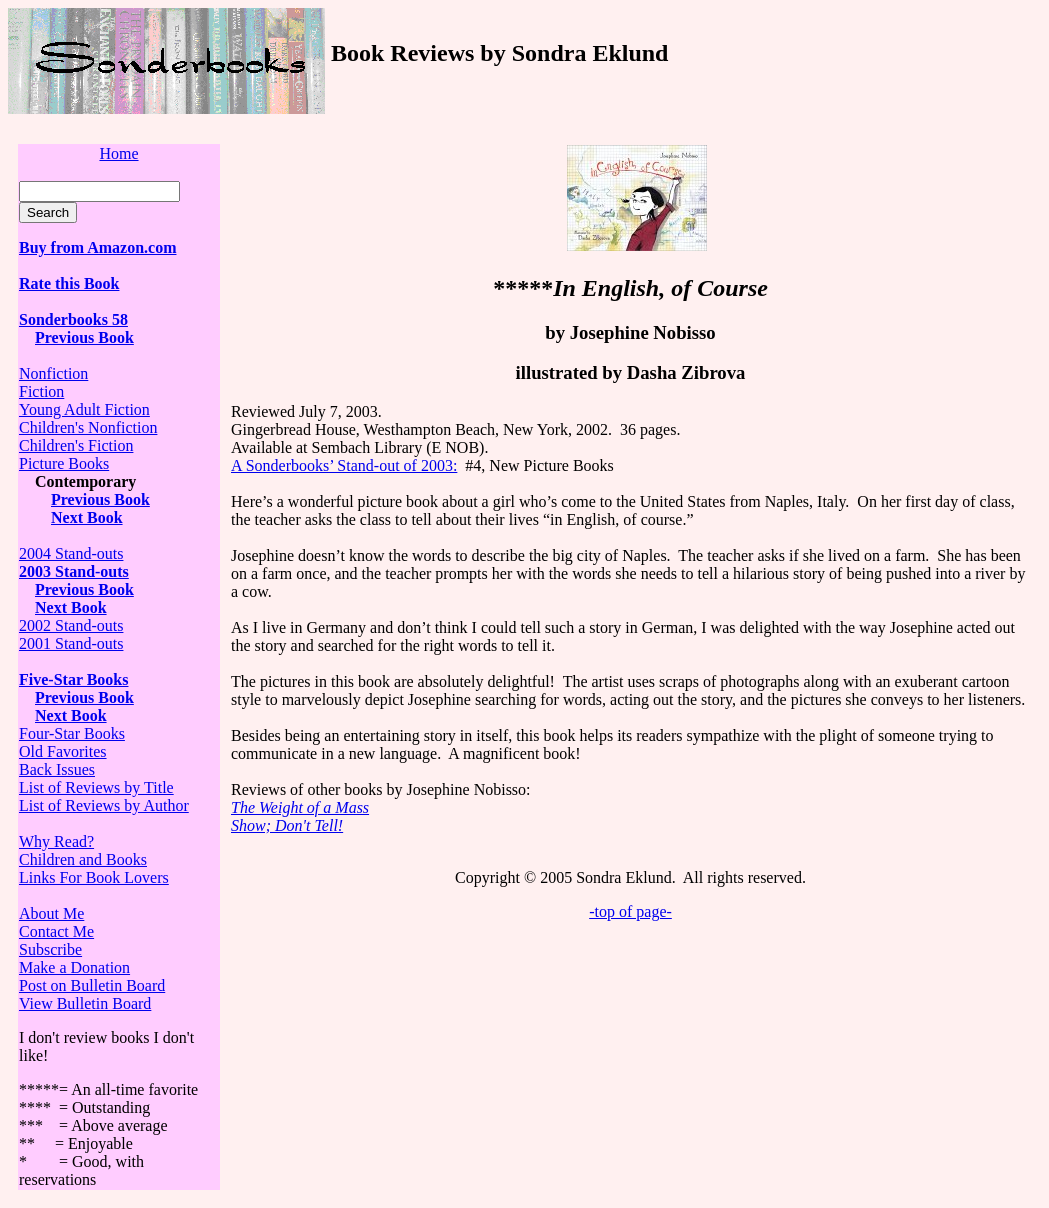 This screenshot has height=1208, width=1049. I want to click on Old Favorites, so click(63, 751).